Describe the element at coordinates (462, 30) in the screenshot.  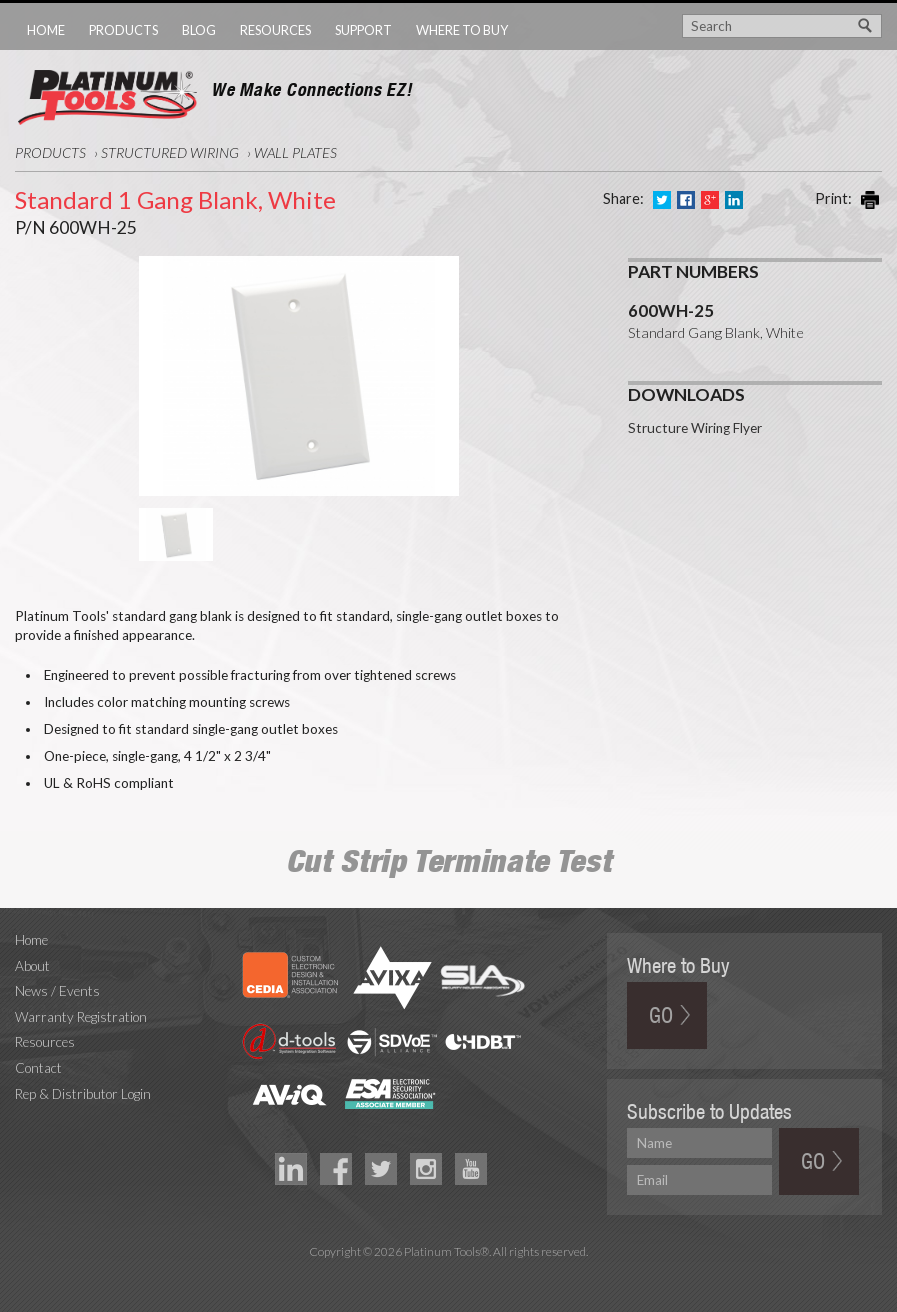
I see `Where to Buy` at that location.